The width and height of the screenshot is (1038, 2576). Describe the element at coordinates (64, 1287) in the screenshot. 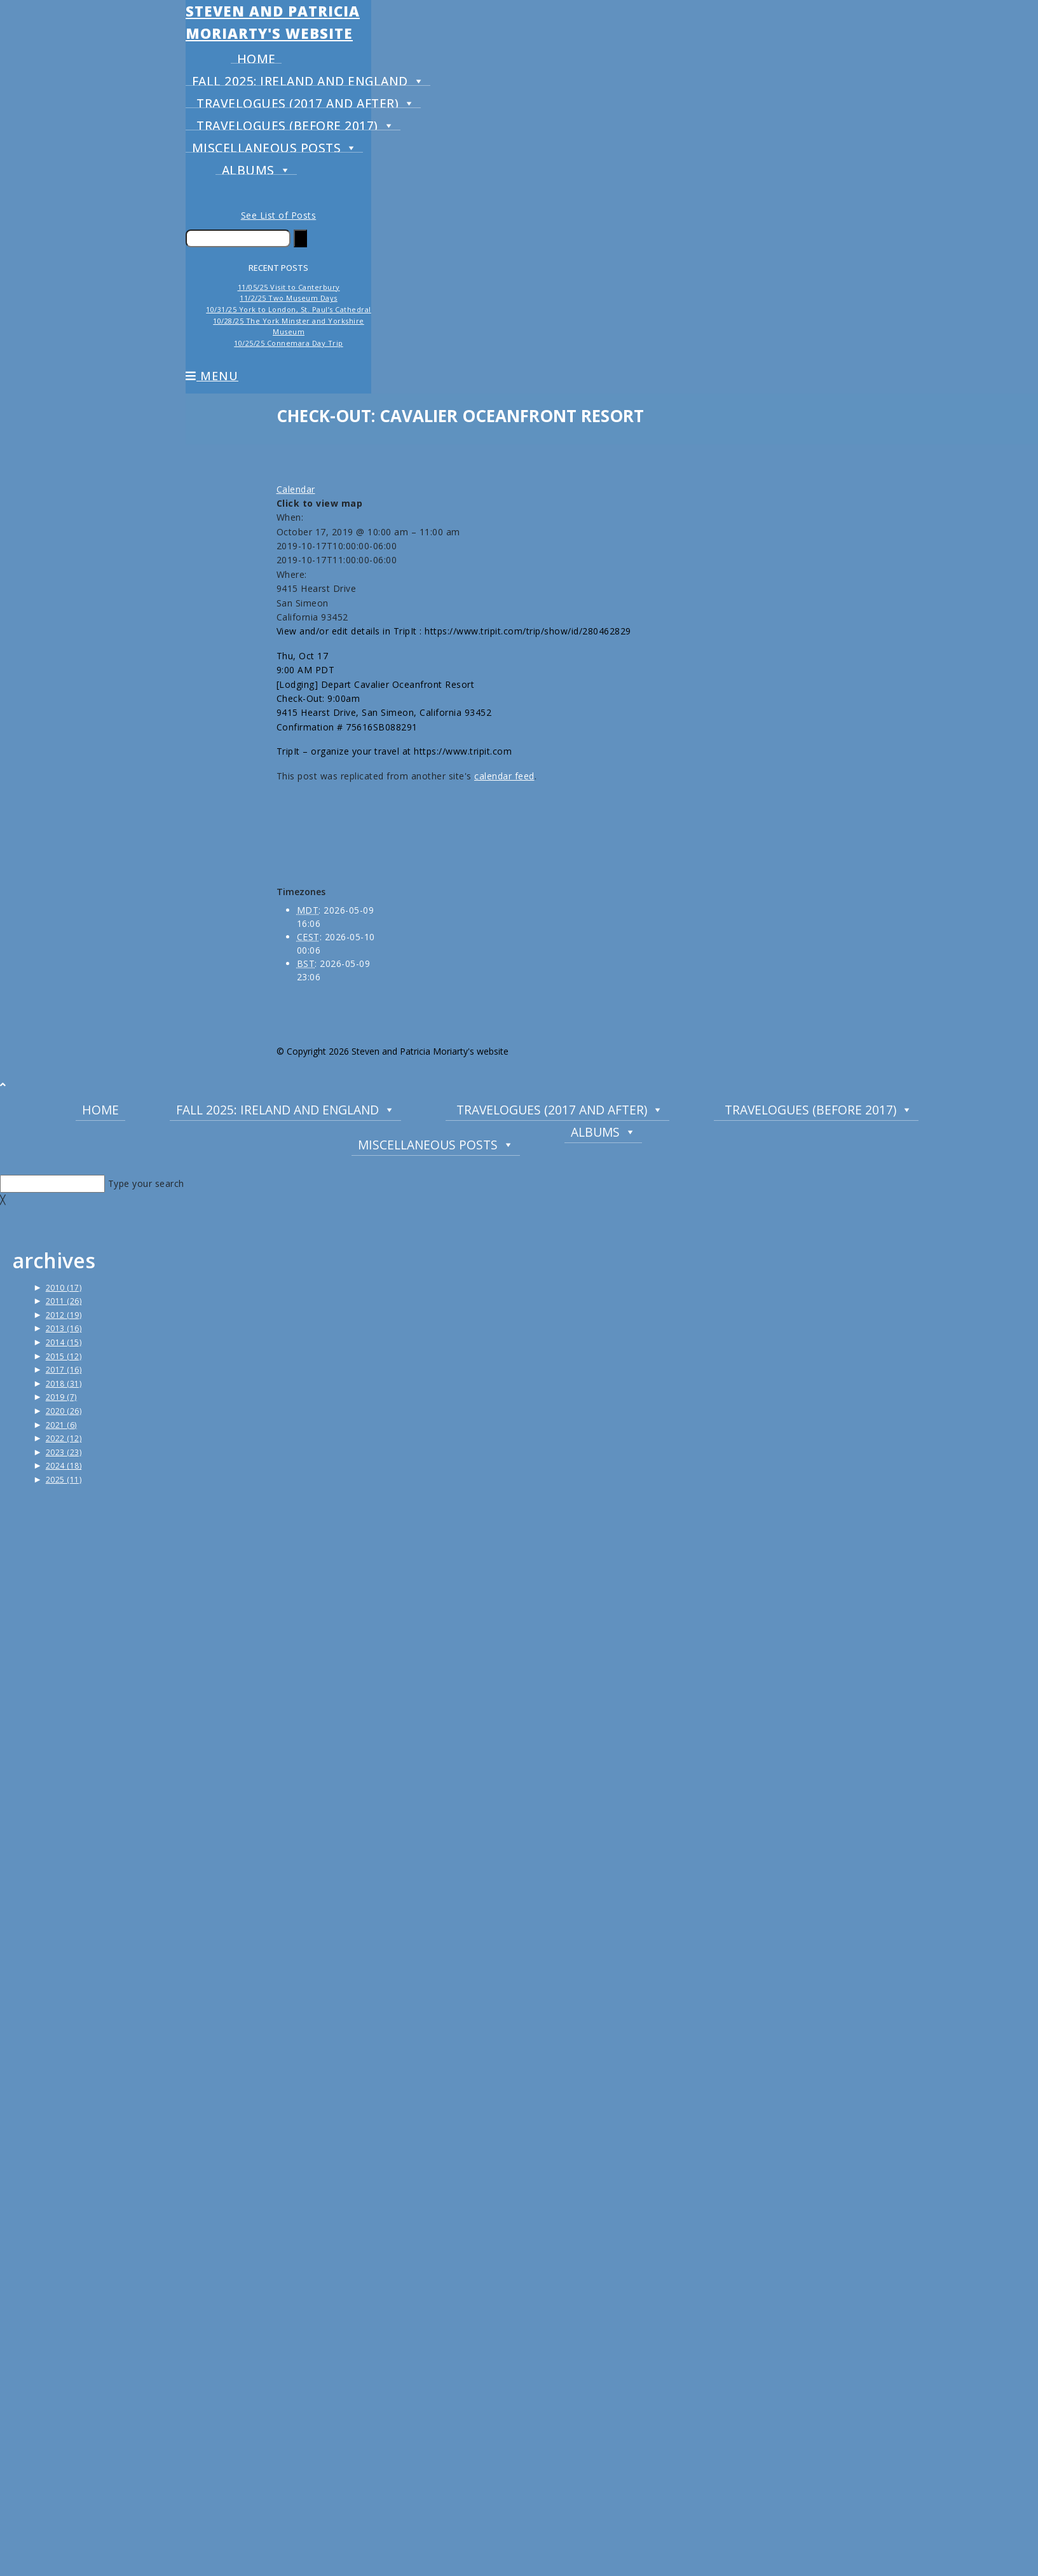

I see `2010` at that location.